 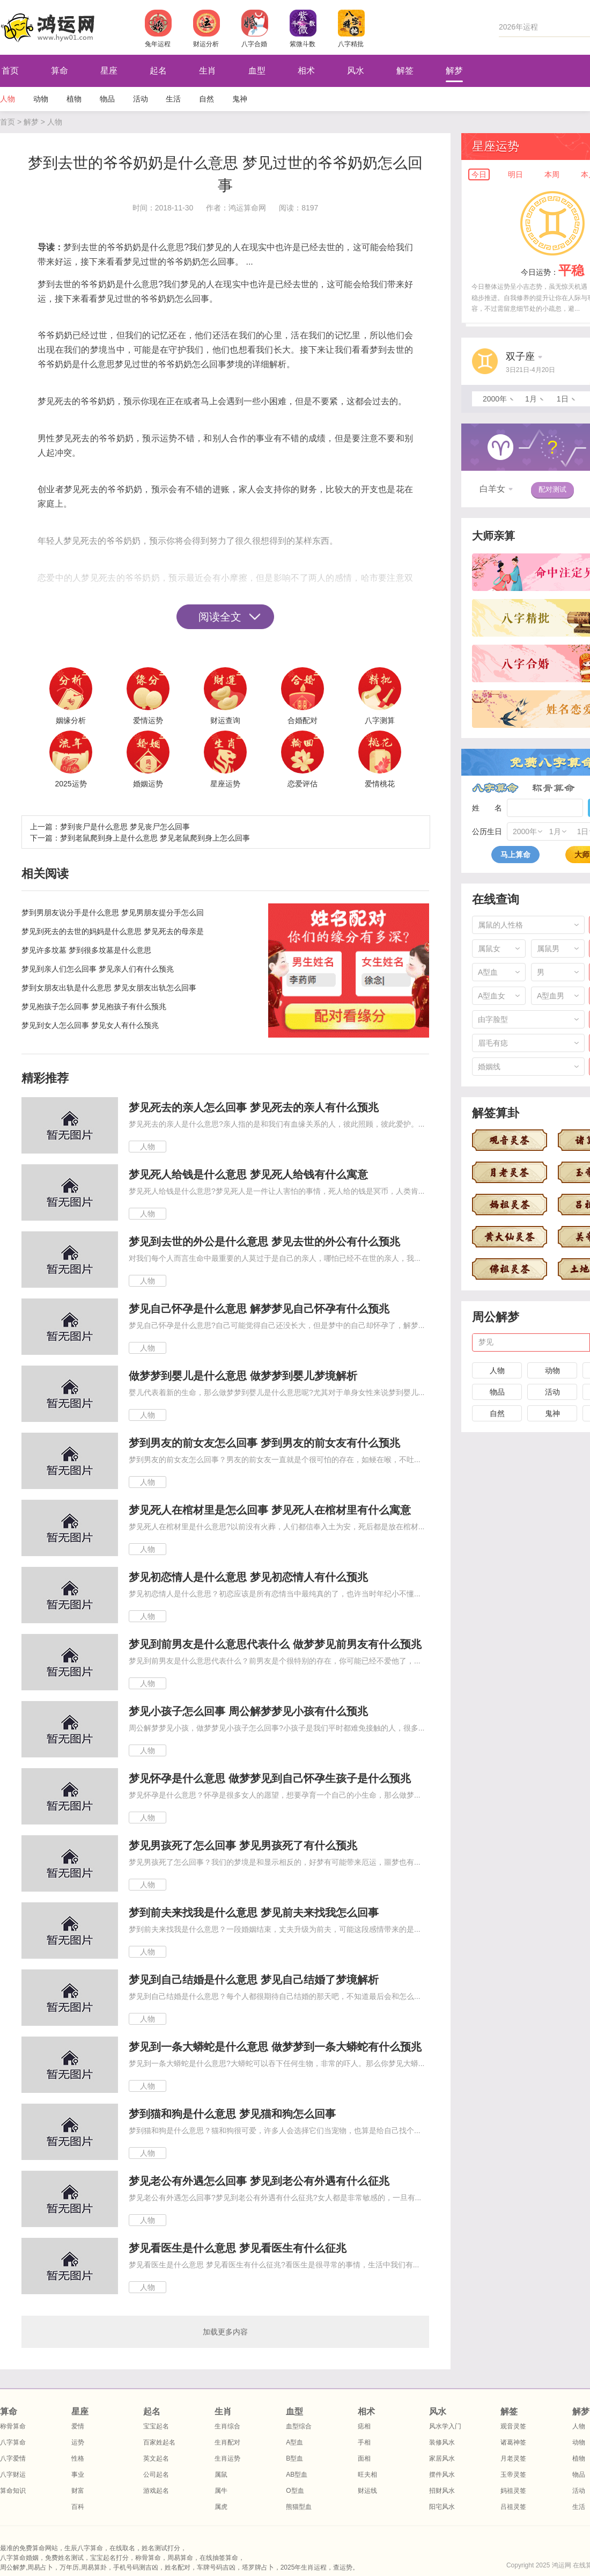 What do you see at coordinates (70, 783) in the screenshot?
I see `2025运势` at bounding box center [70, 783].